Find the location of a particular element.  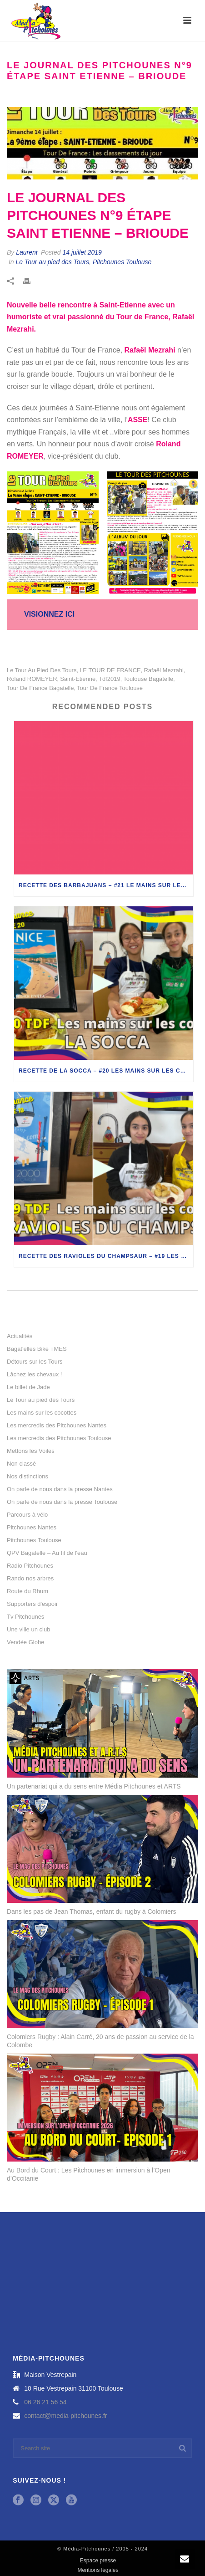

Recette de la socca – #20 Les mains sur les cocottes is located at coordinates (106, 1071).